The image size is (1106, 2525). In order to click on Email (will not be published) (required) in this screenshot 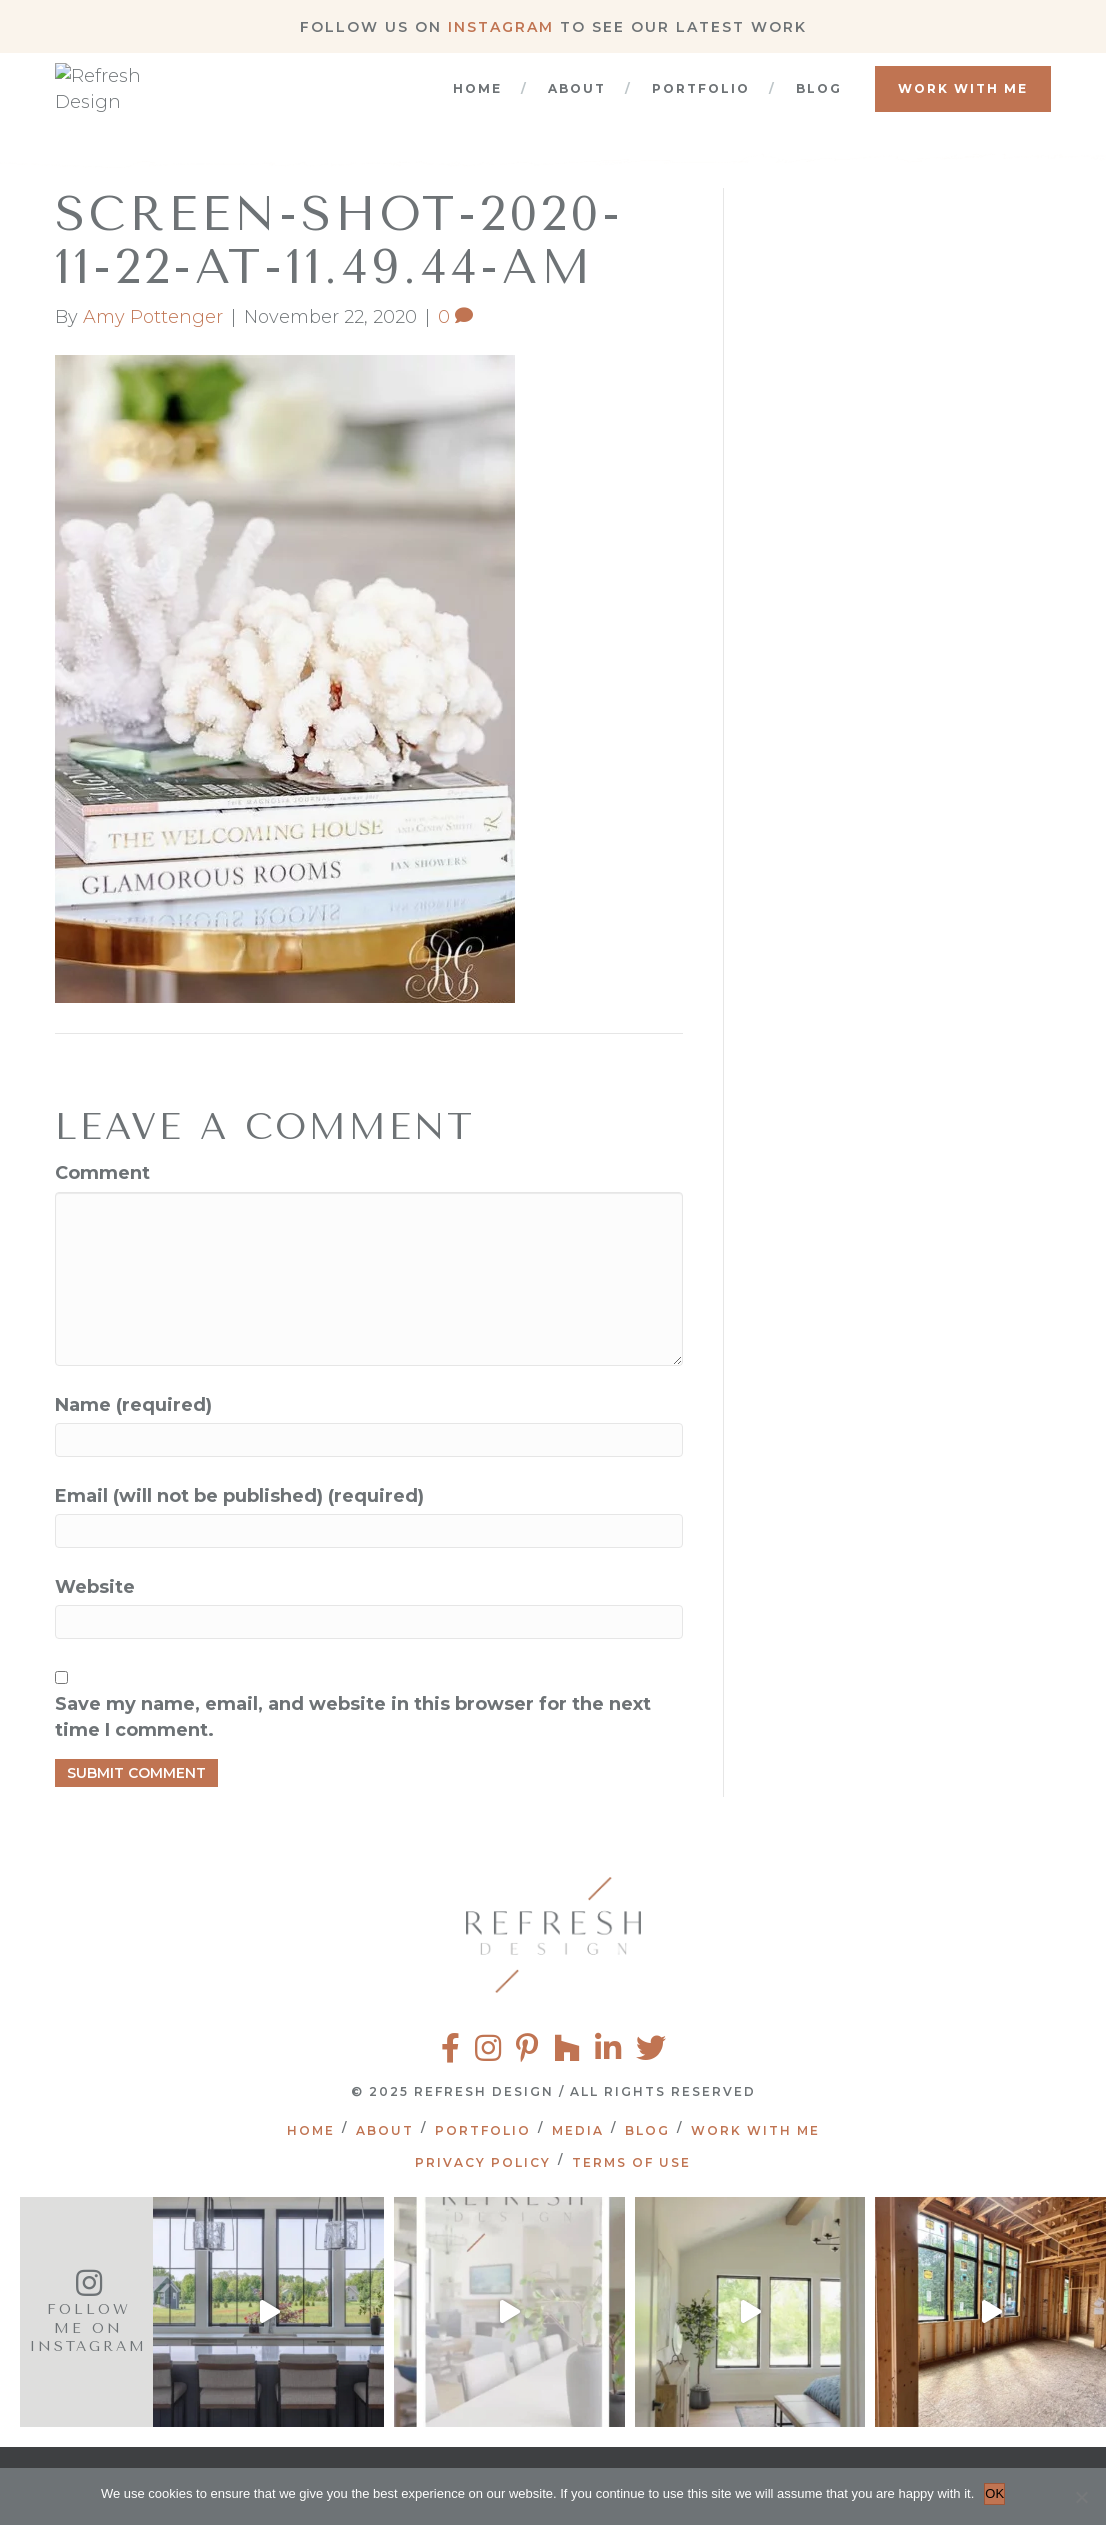, I will do `click(239, 1496)`.